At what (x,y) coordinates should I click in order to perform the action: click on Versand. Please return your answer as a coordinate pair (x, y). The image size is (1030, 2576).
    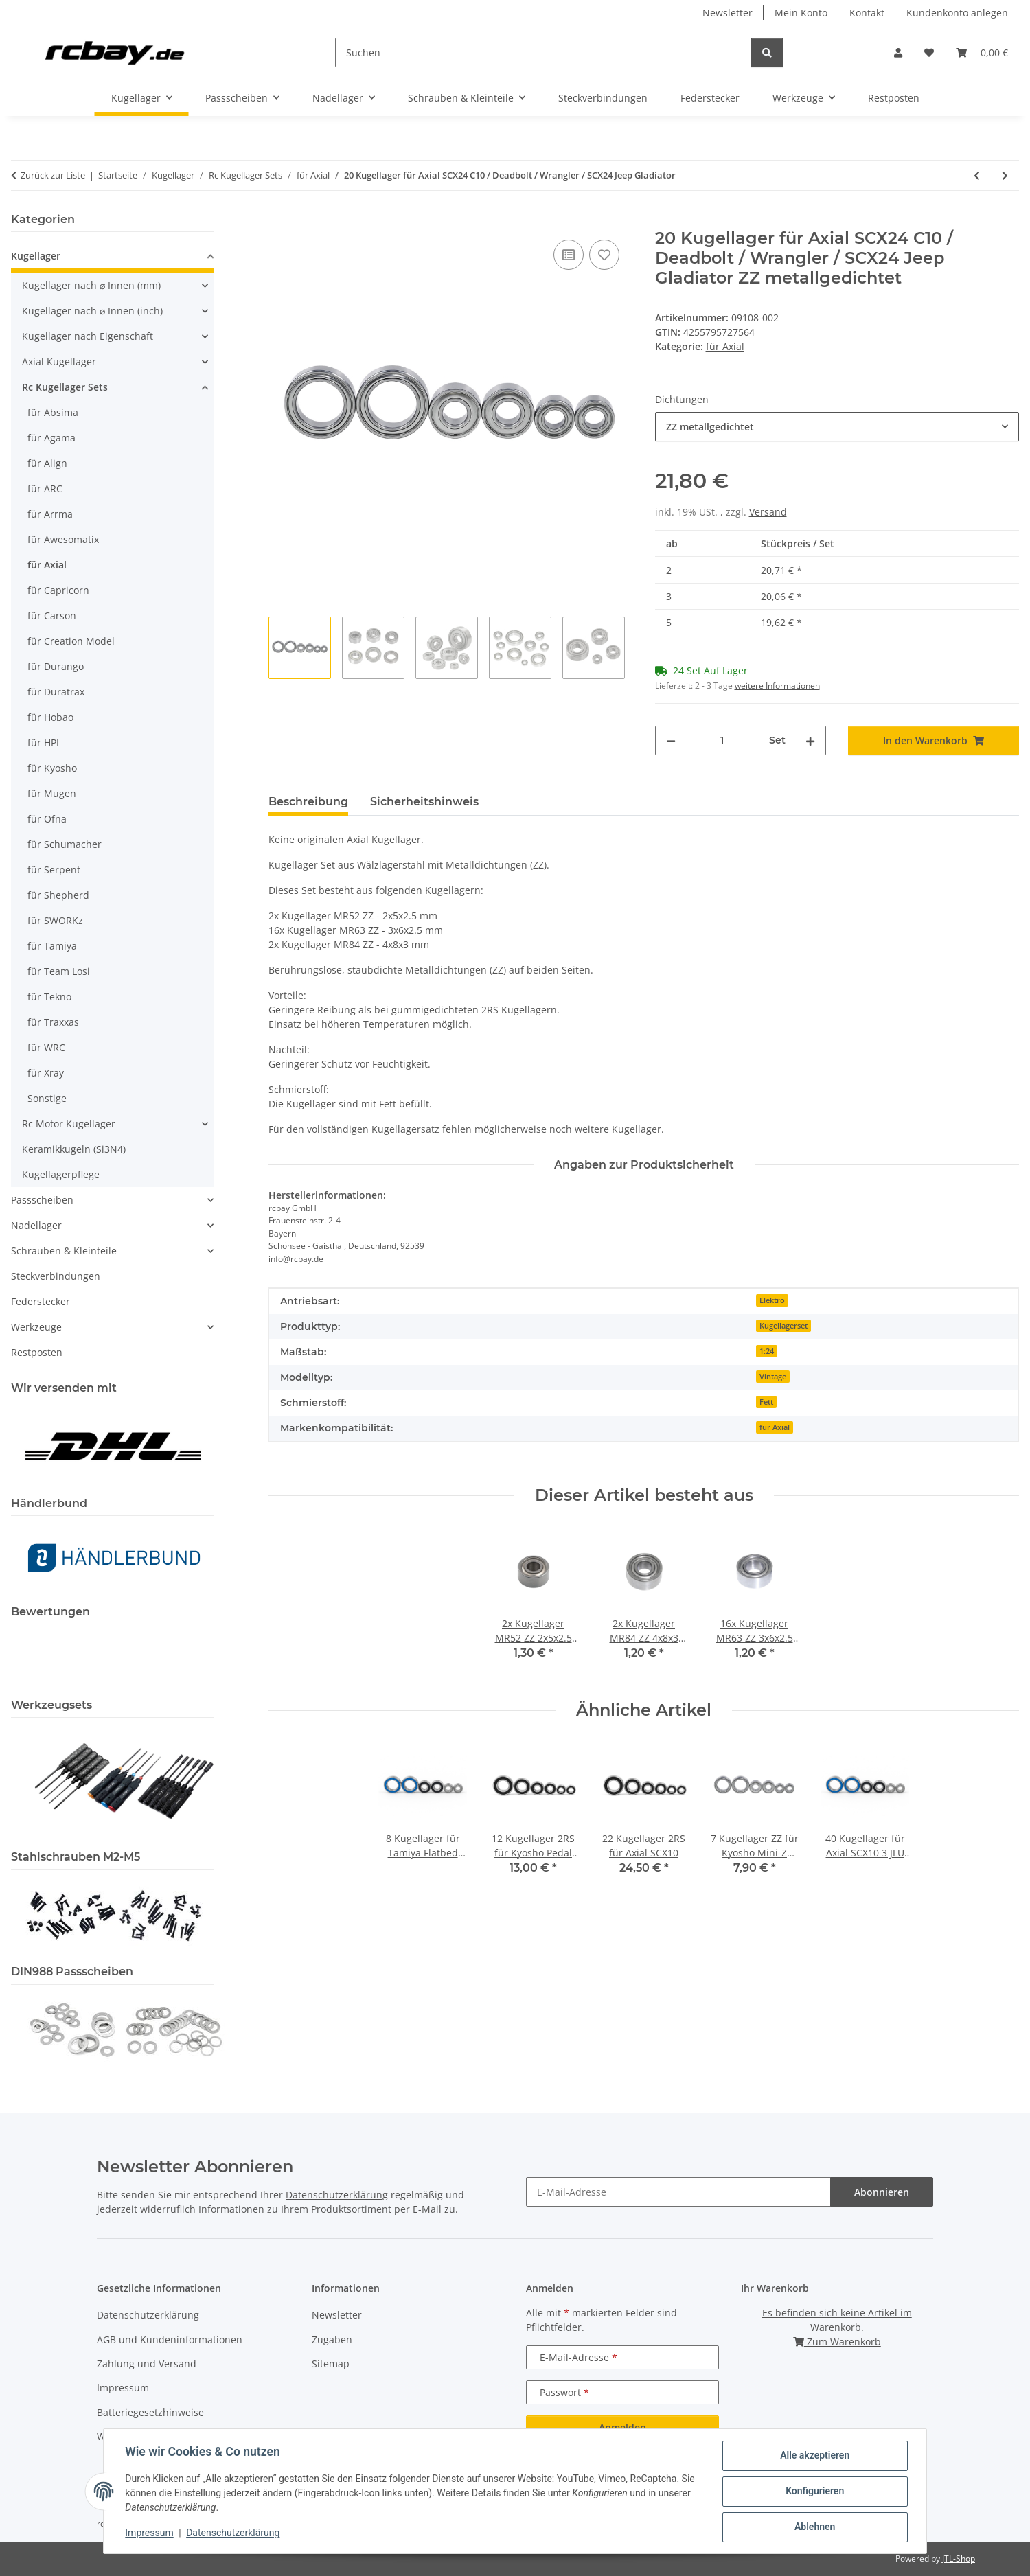
    Looking at the image, I should click on (768, 511).